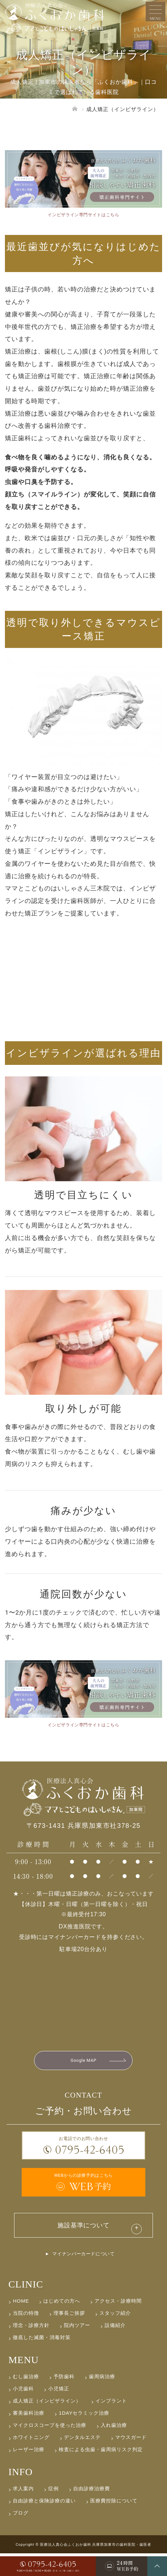 This screenshot has height=2576, width=167. What do you see at coordinates (25, 2306) in the screenshot?
I see `CLINIC` at bounding box center [25, 2306].